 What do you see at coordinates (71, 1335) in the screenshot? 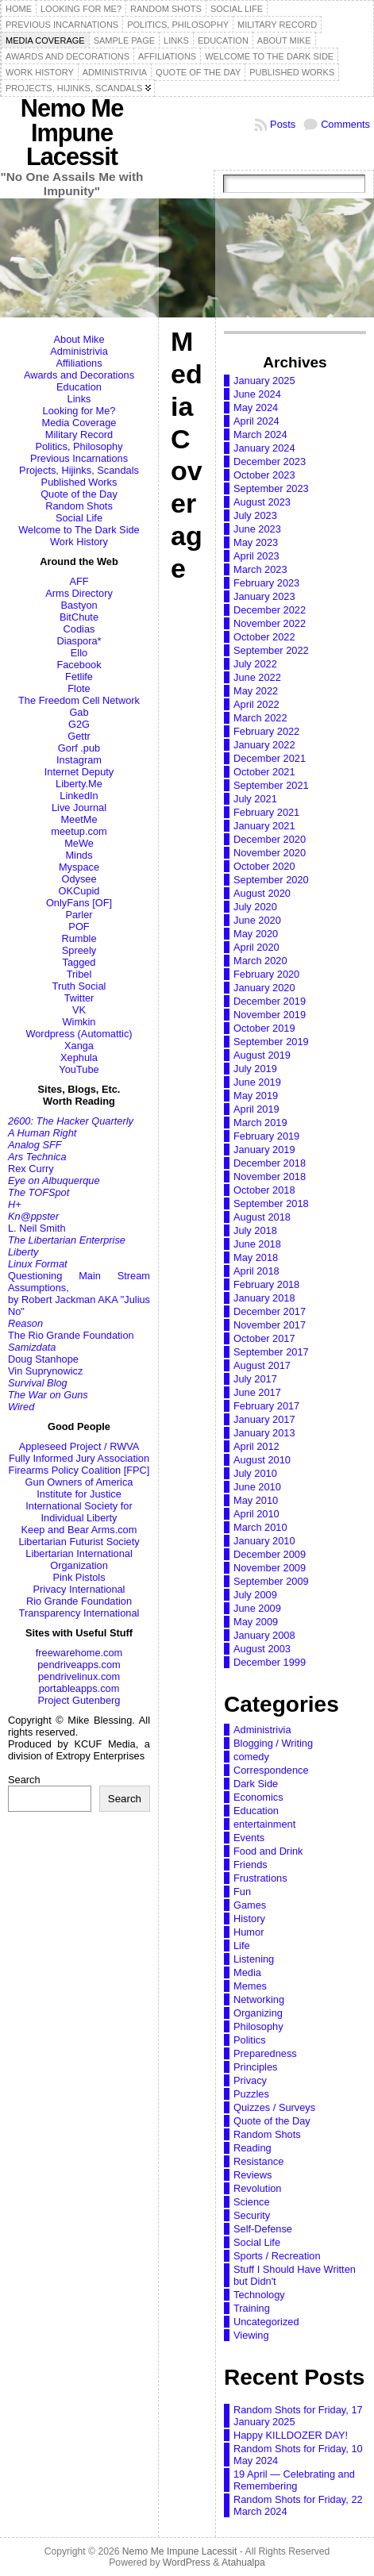
I see `The Rio Grande Foundation` at bounding box center [71, 1335].